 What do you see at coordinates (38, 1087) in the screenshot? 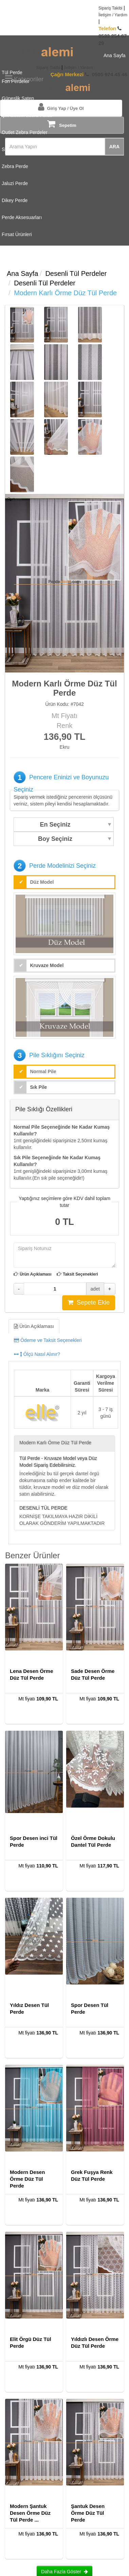
I see `Sık Pile` at bounding box center [38, 1087].